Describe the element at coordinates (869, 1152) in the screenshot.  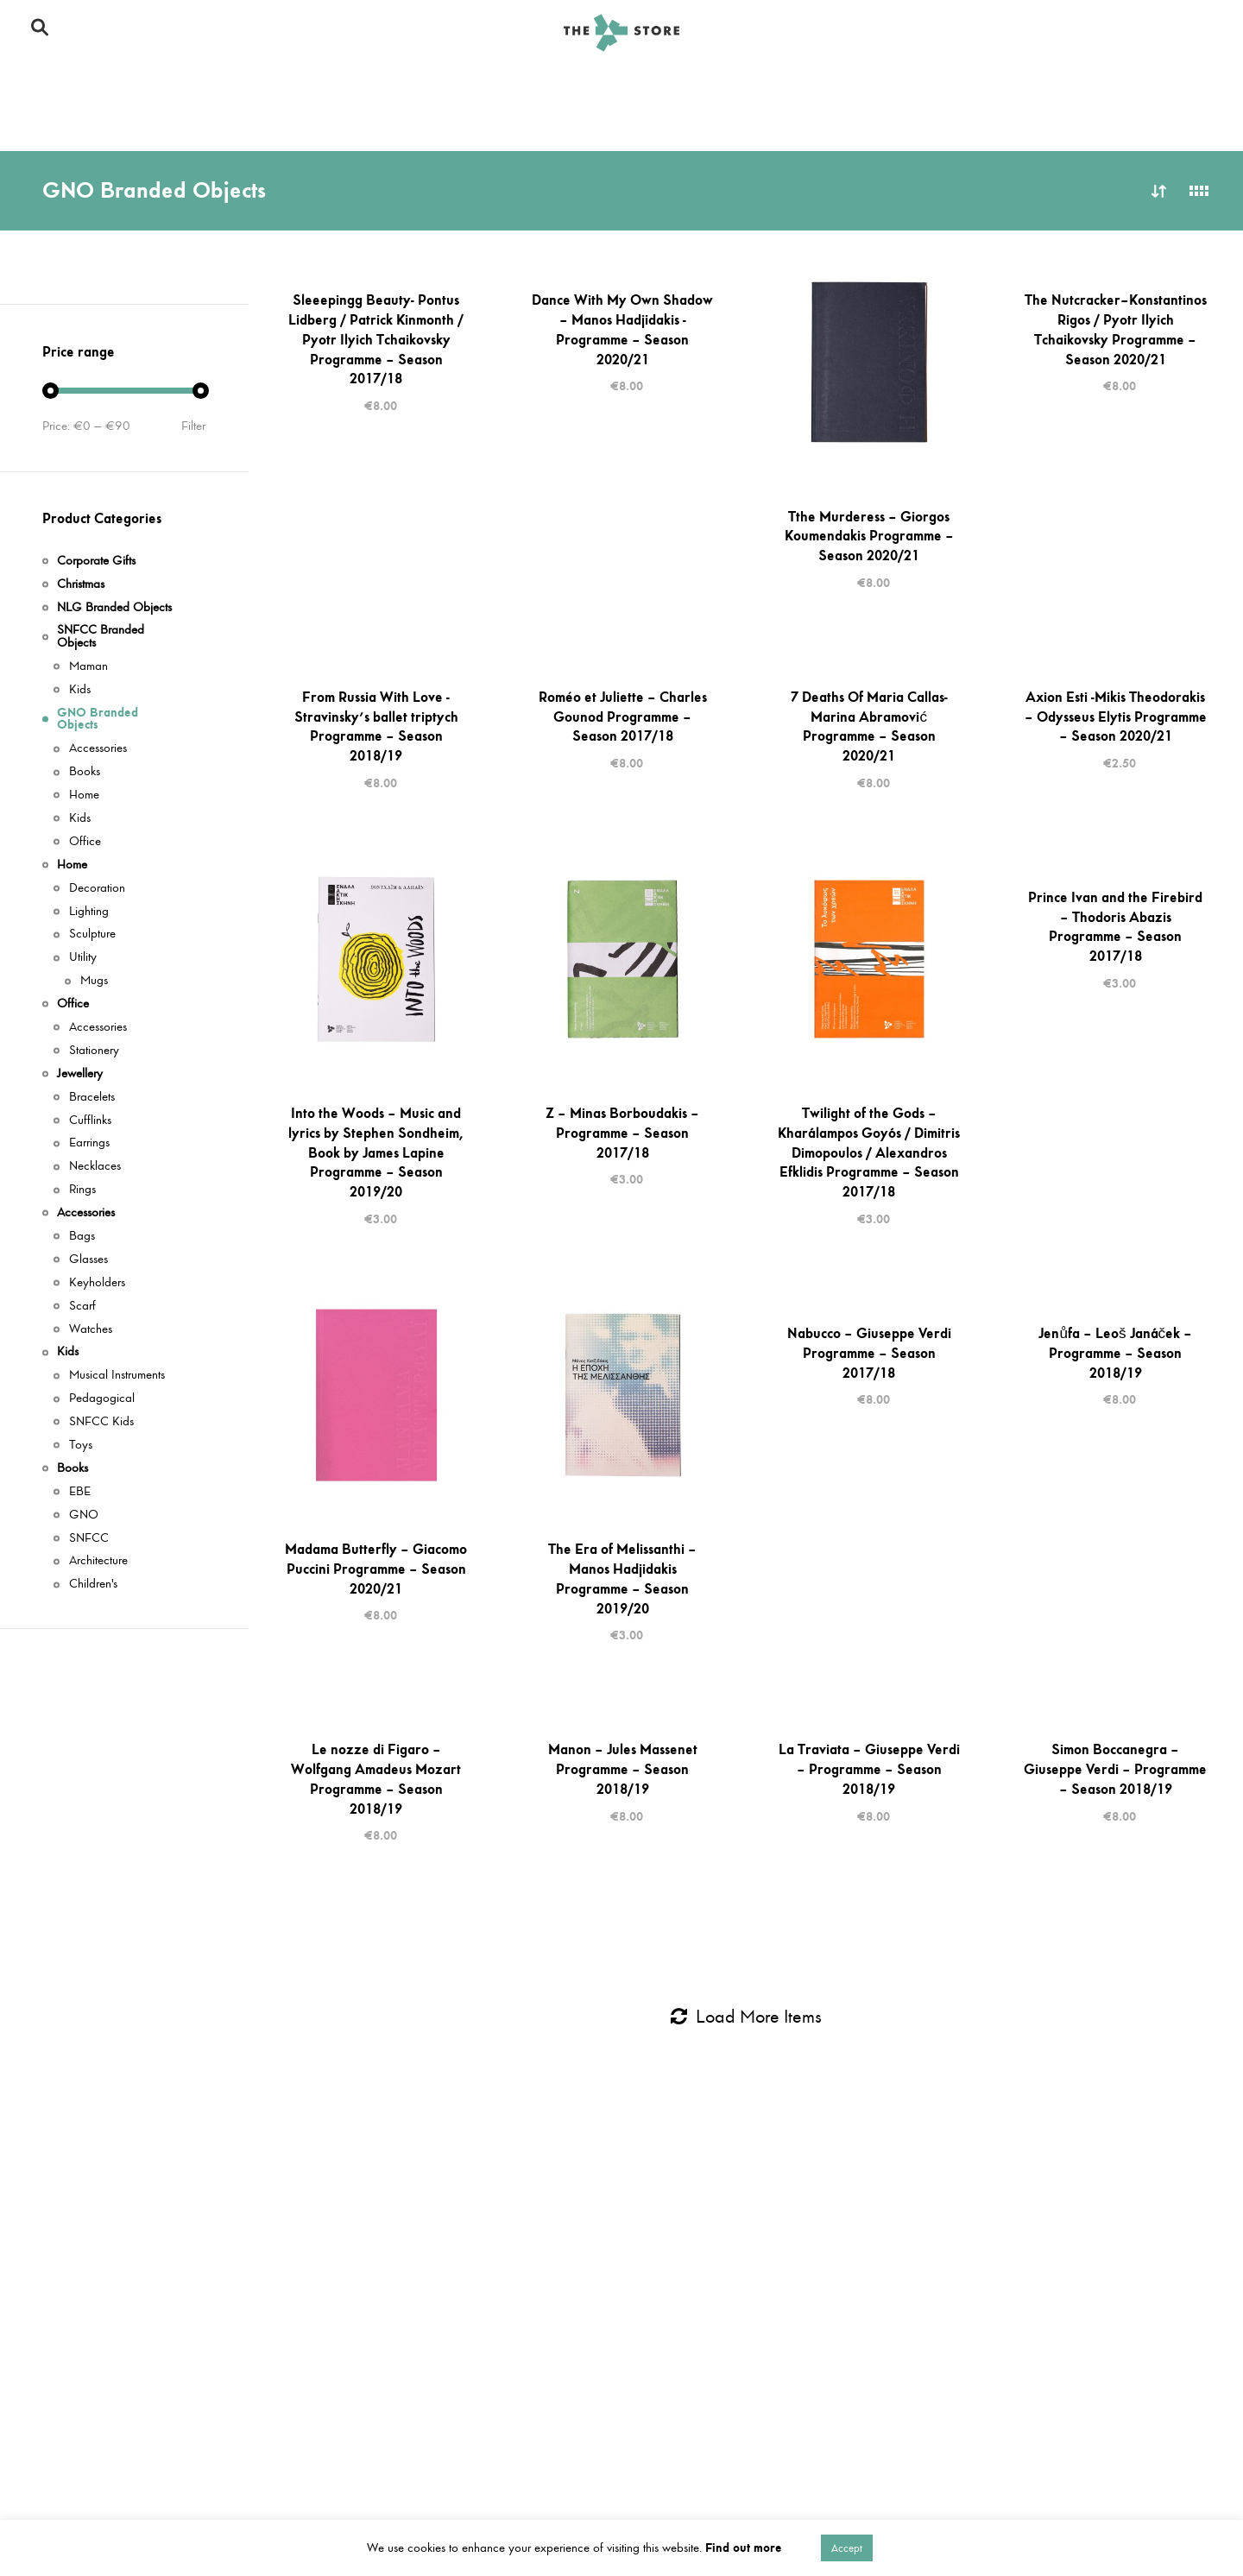
I see `Twilight of the Gods – Kharálampos Goyós / Dimitris Dimopoulos / Alexandros Efklidis Programme – Season 2017/18` at that location.